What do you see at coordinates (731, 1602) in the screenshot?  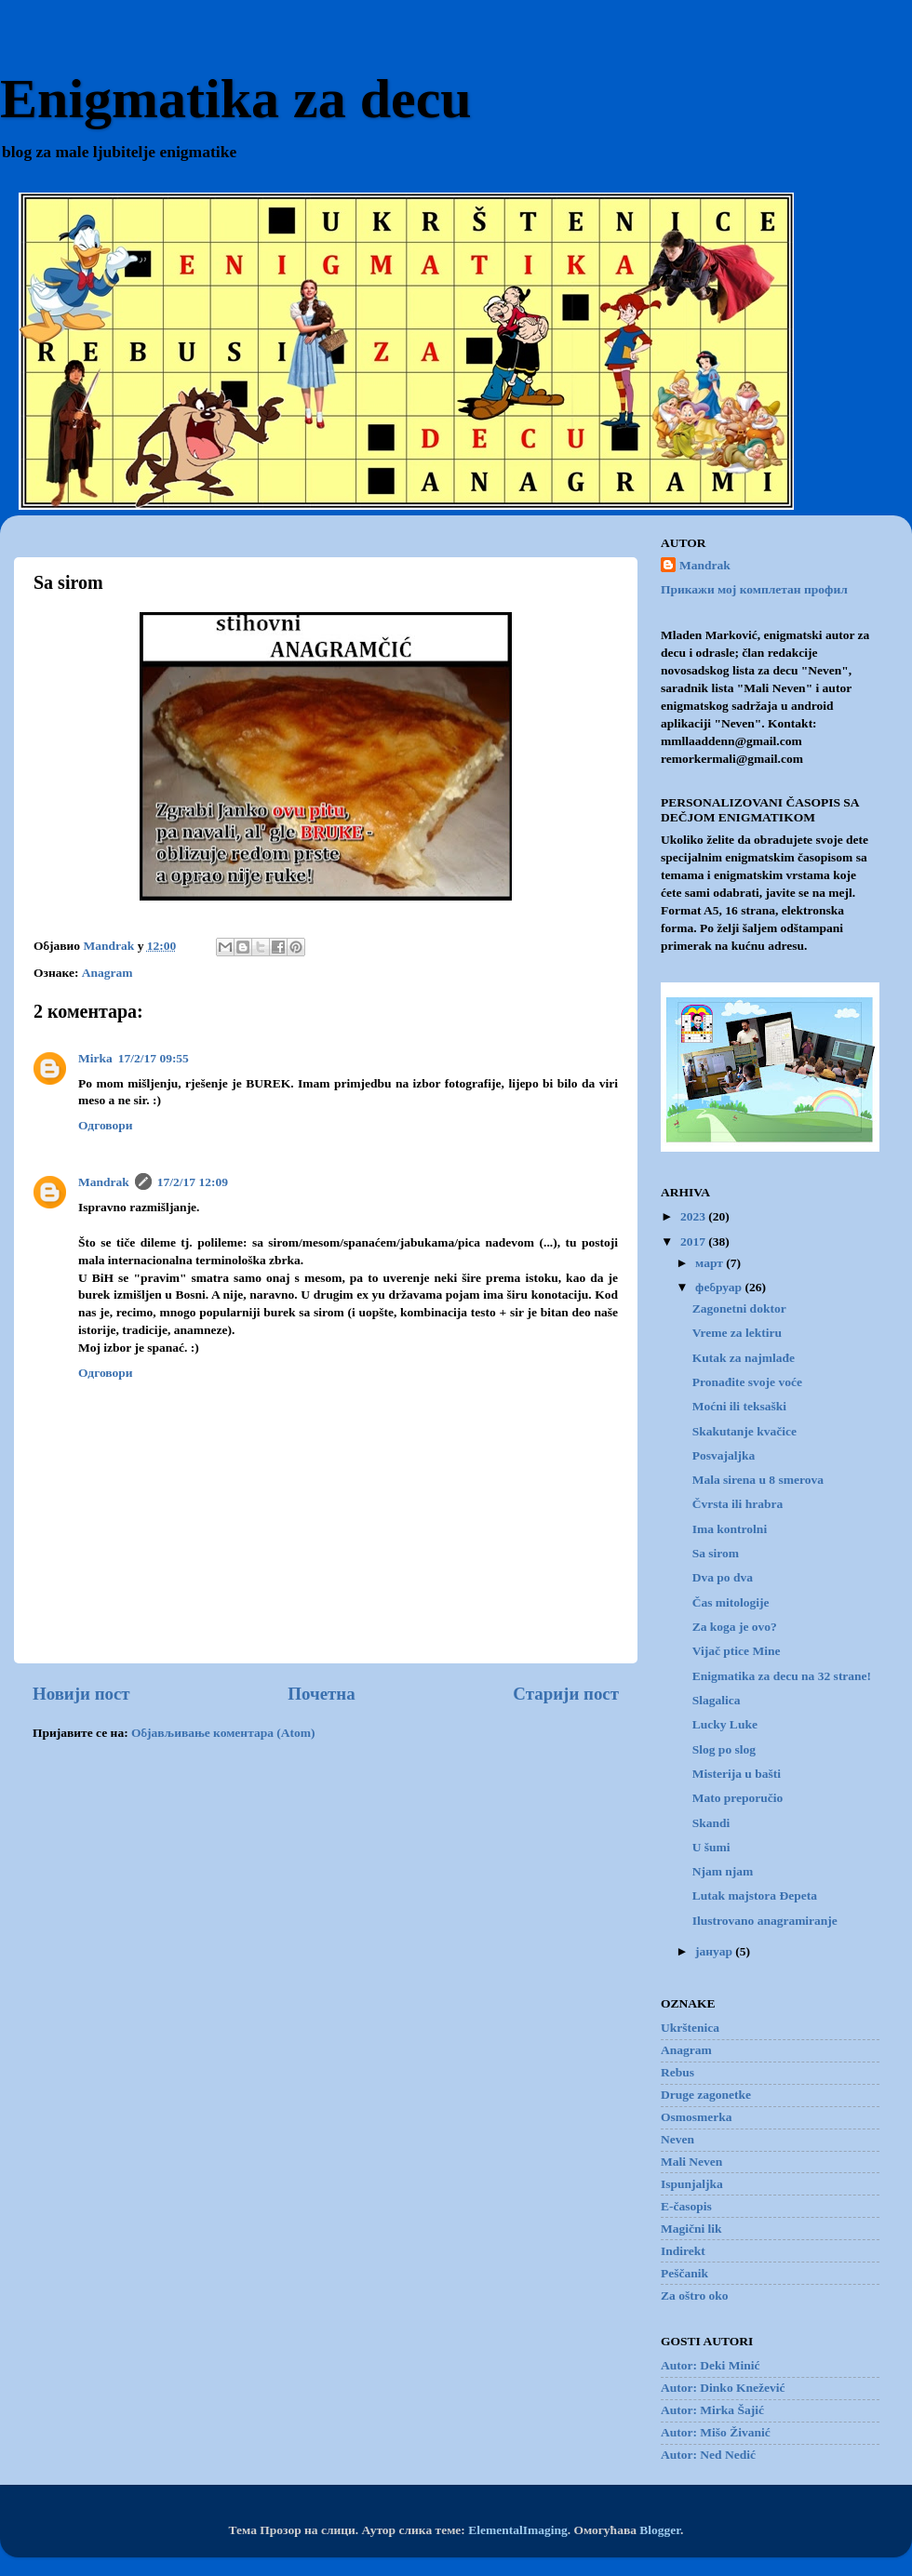 I see `Čas mitologije` at bounding box center [731, 1602].